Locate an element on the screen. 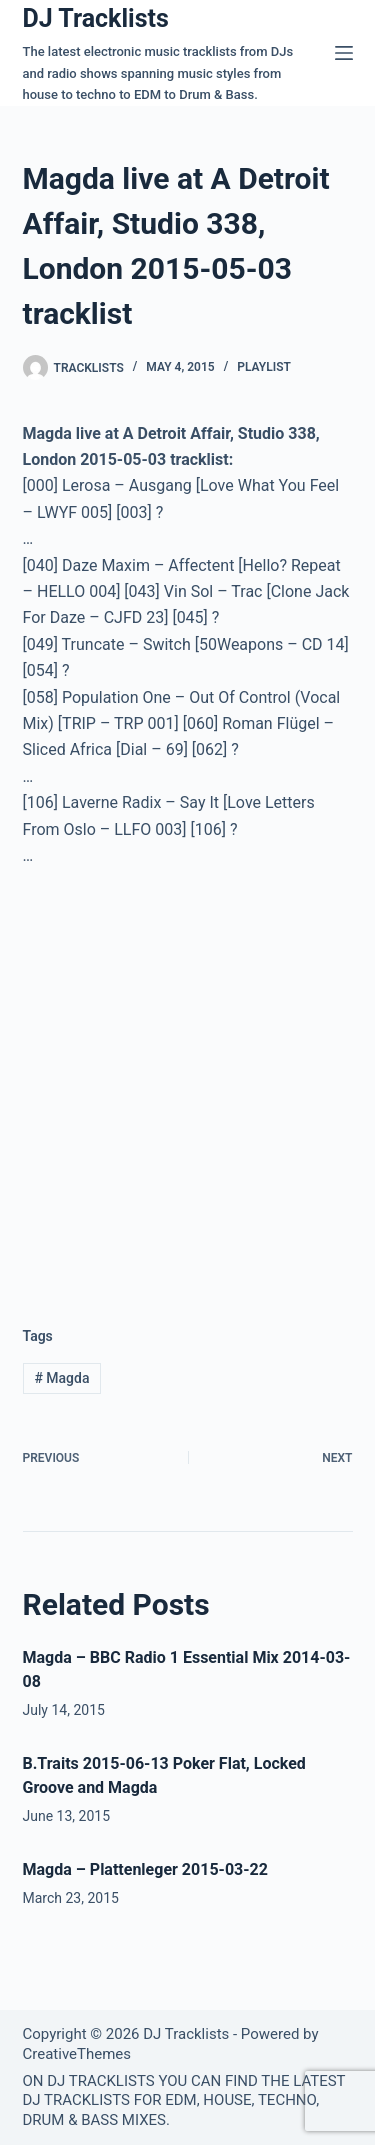 The width and height of the screenshot is (375, 2145). Magda – Plattenleger 2015-03-22 is located at coordinates (145, 1869).